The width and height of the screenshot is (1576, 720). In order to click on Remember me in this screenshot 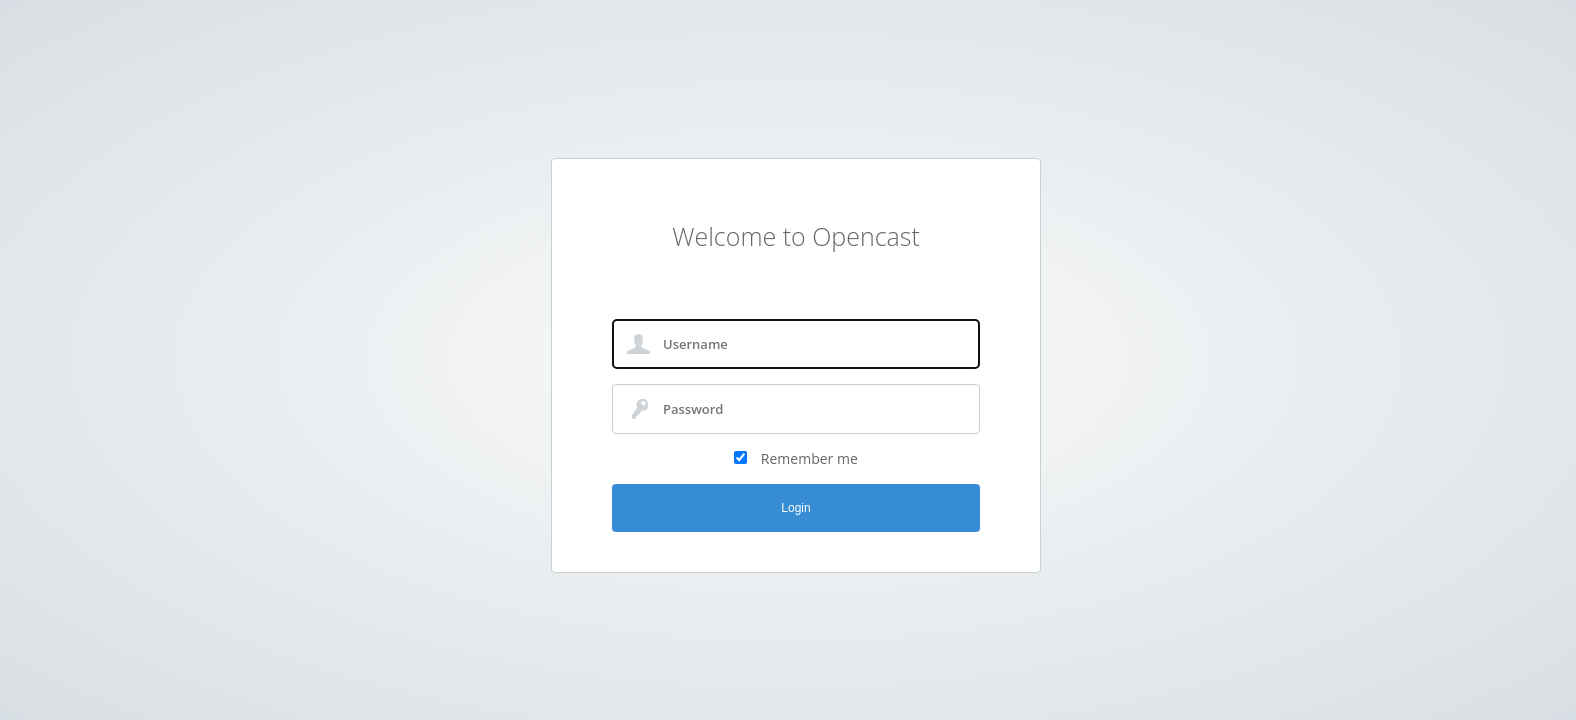, I will do `click(809, 458)`.